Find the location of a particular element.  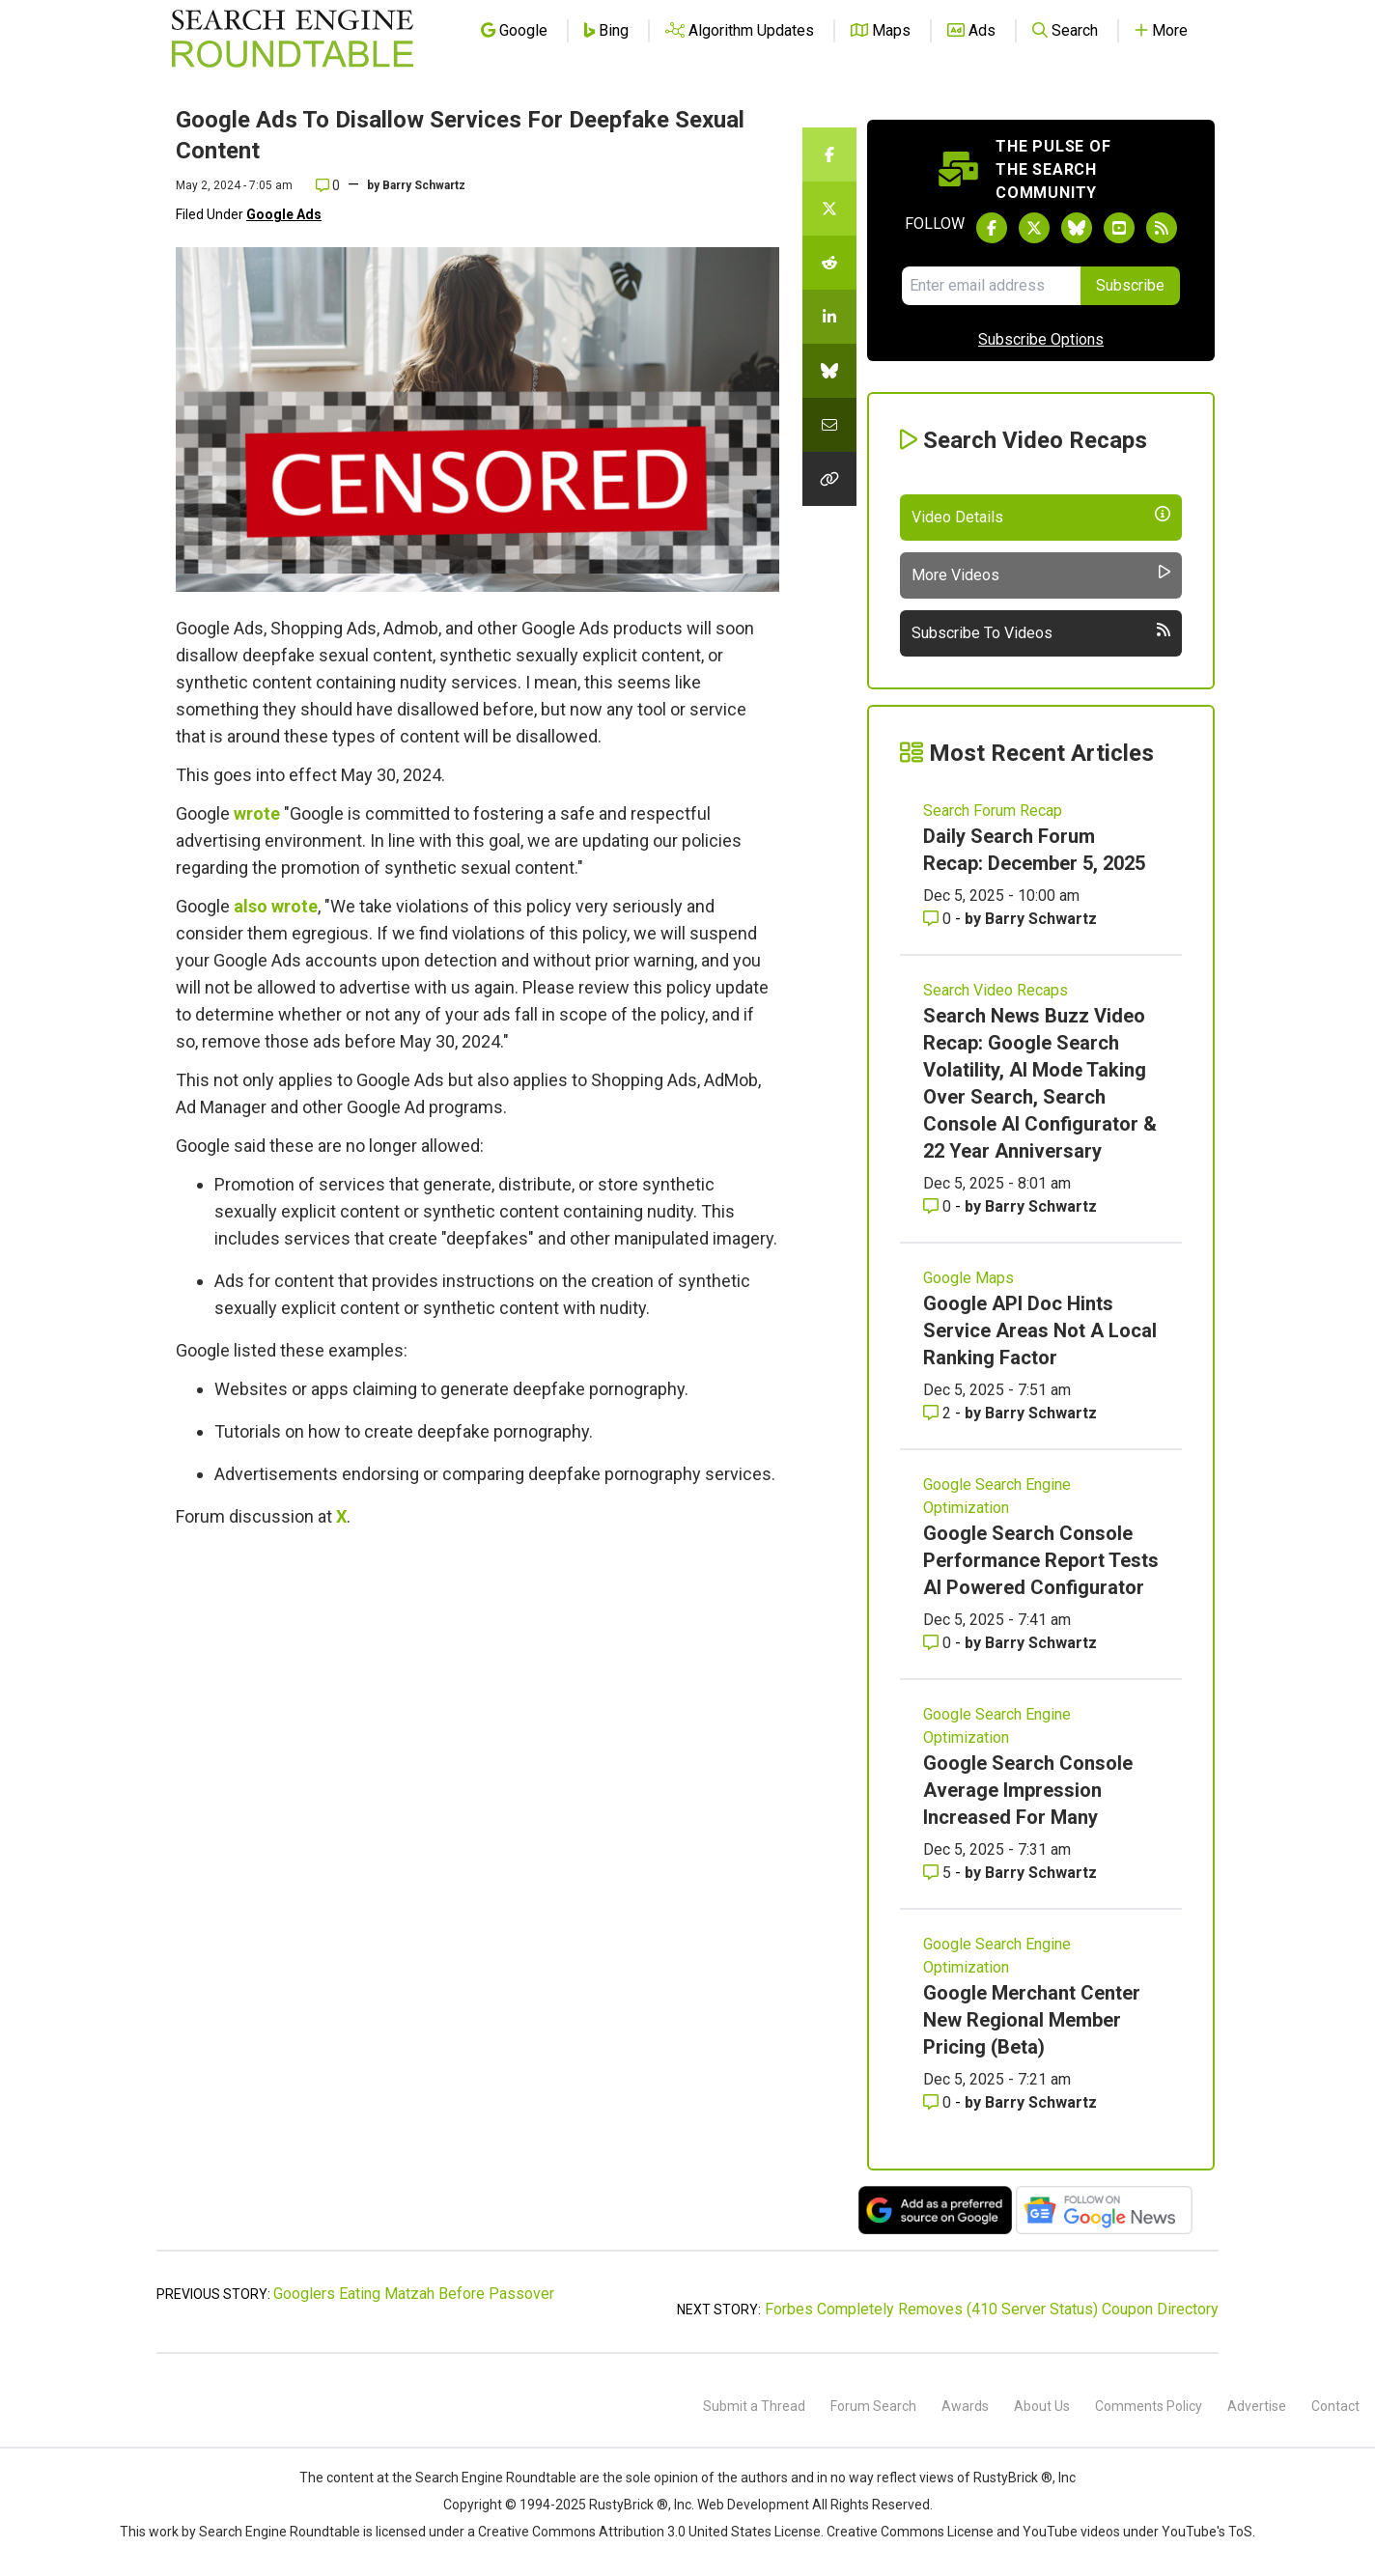

[Share this story on Bluesky] is located at coordinates (829, 371).